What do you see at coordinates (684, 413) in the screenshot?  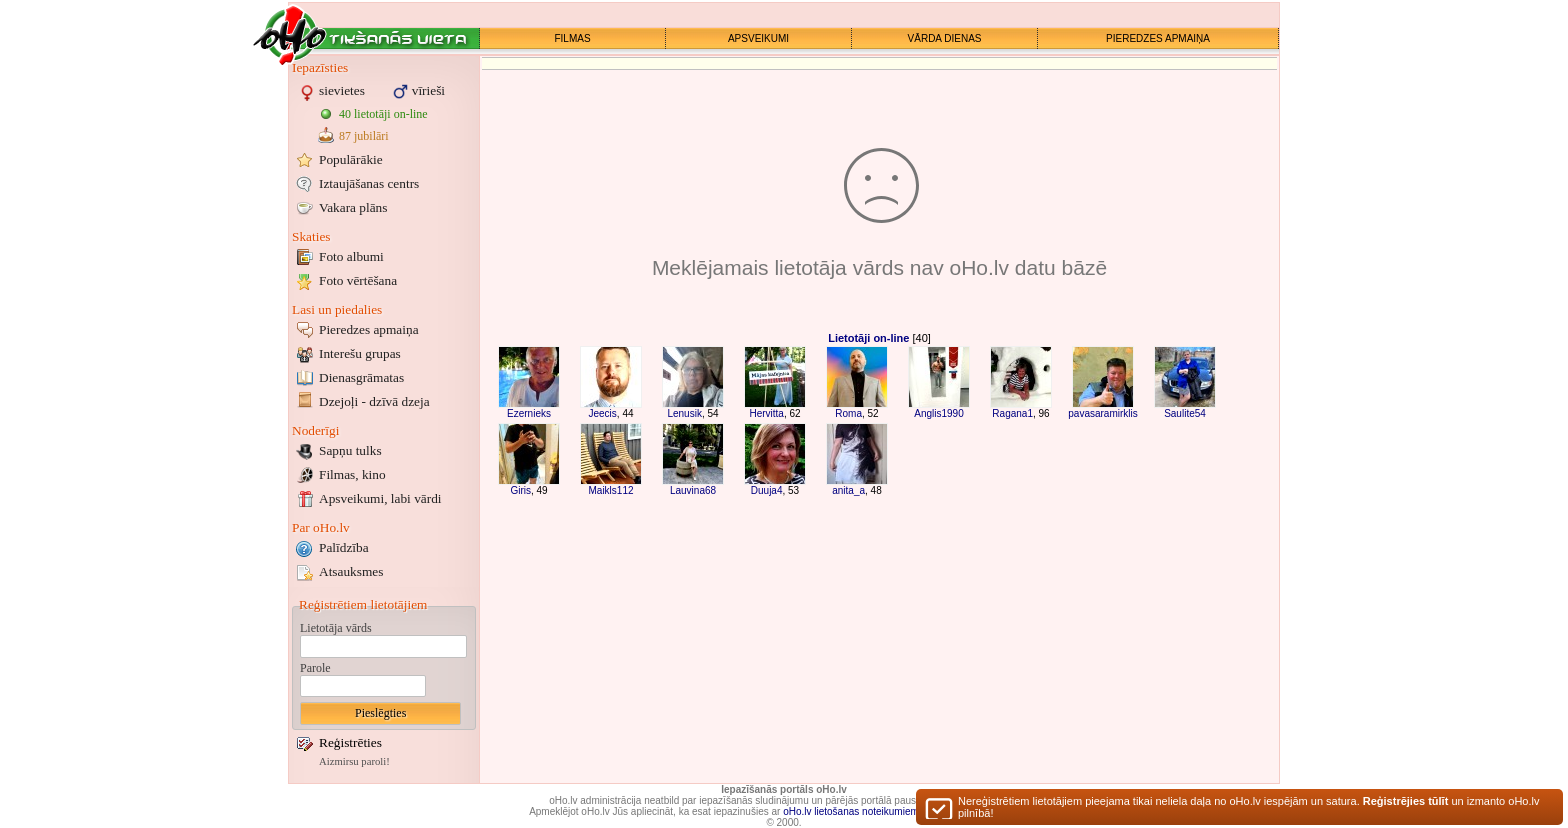 I see `Lenusik` at bounding box center [684, 413].